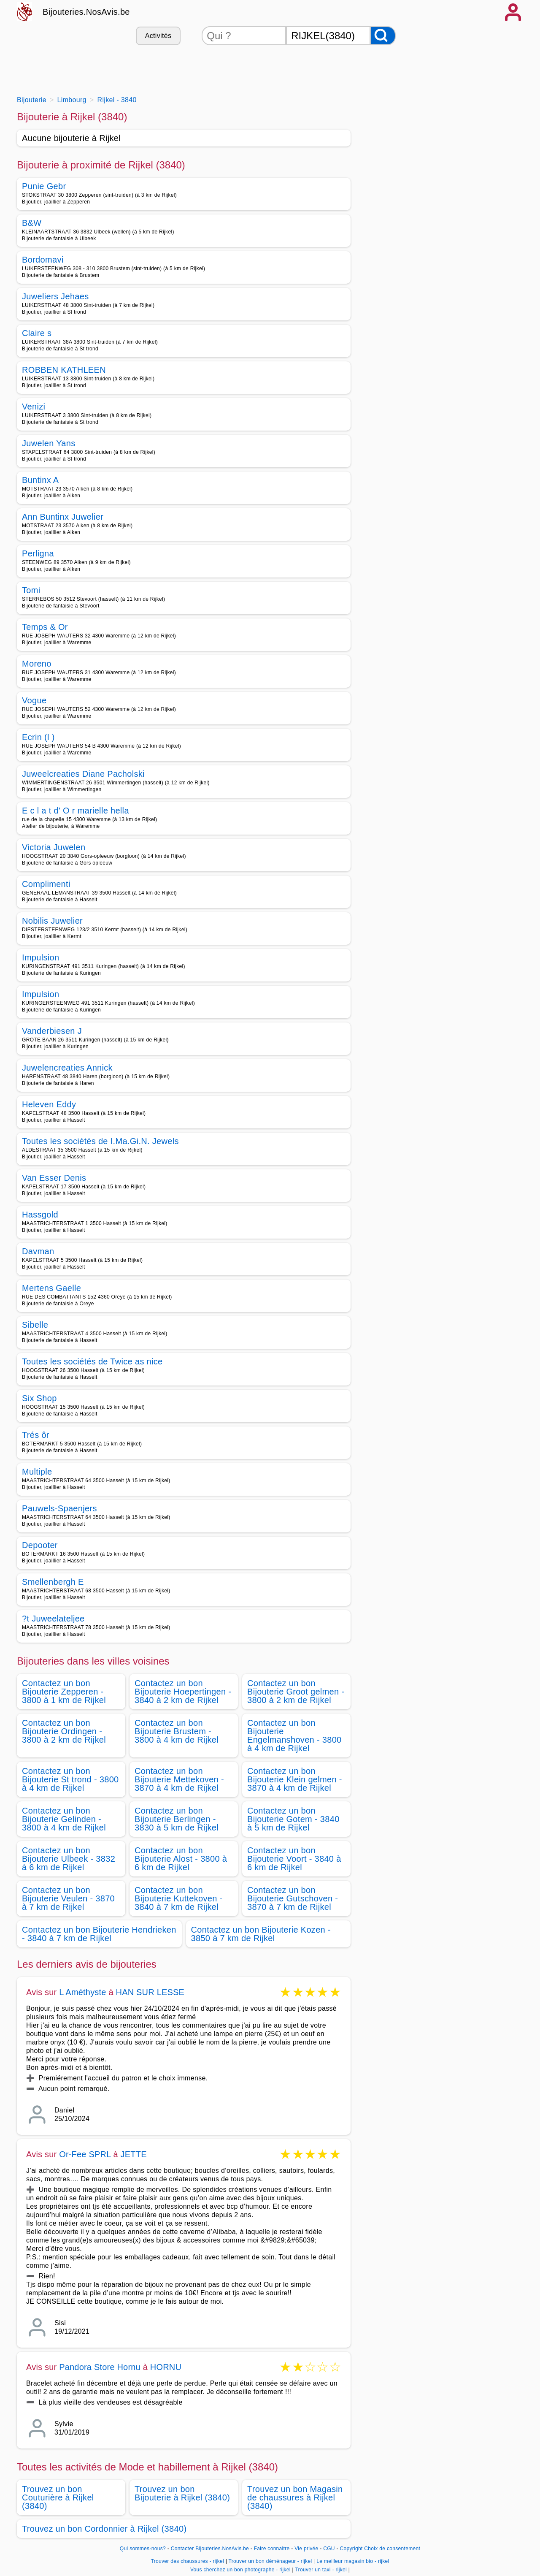 The height and width of the screenshot is (2576, 540). What do you see at coordinates (392, 2549) in the screenshot?
I see `Choix de consentement` at bounding box center [392, 2549].